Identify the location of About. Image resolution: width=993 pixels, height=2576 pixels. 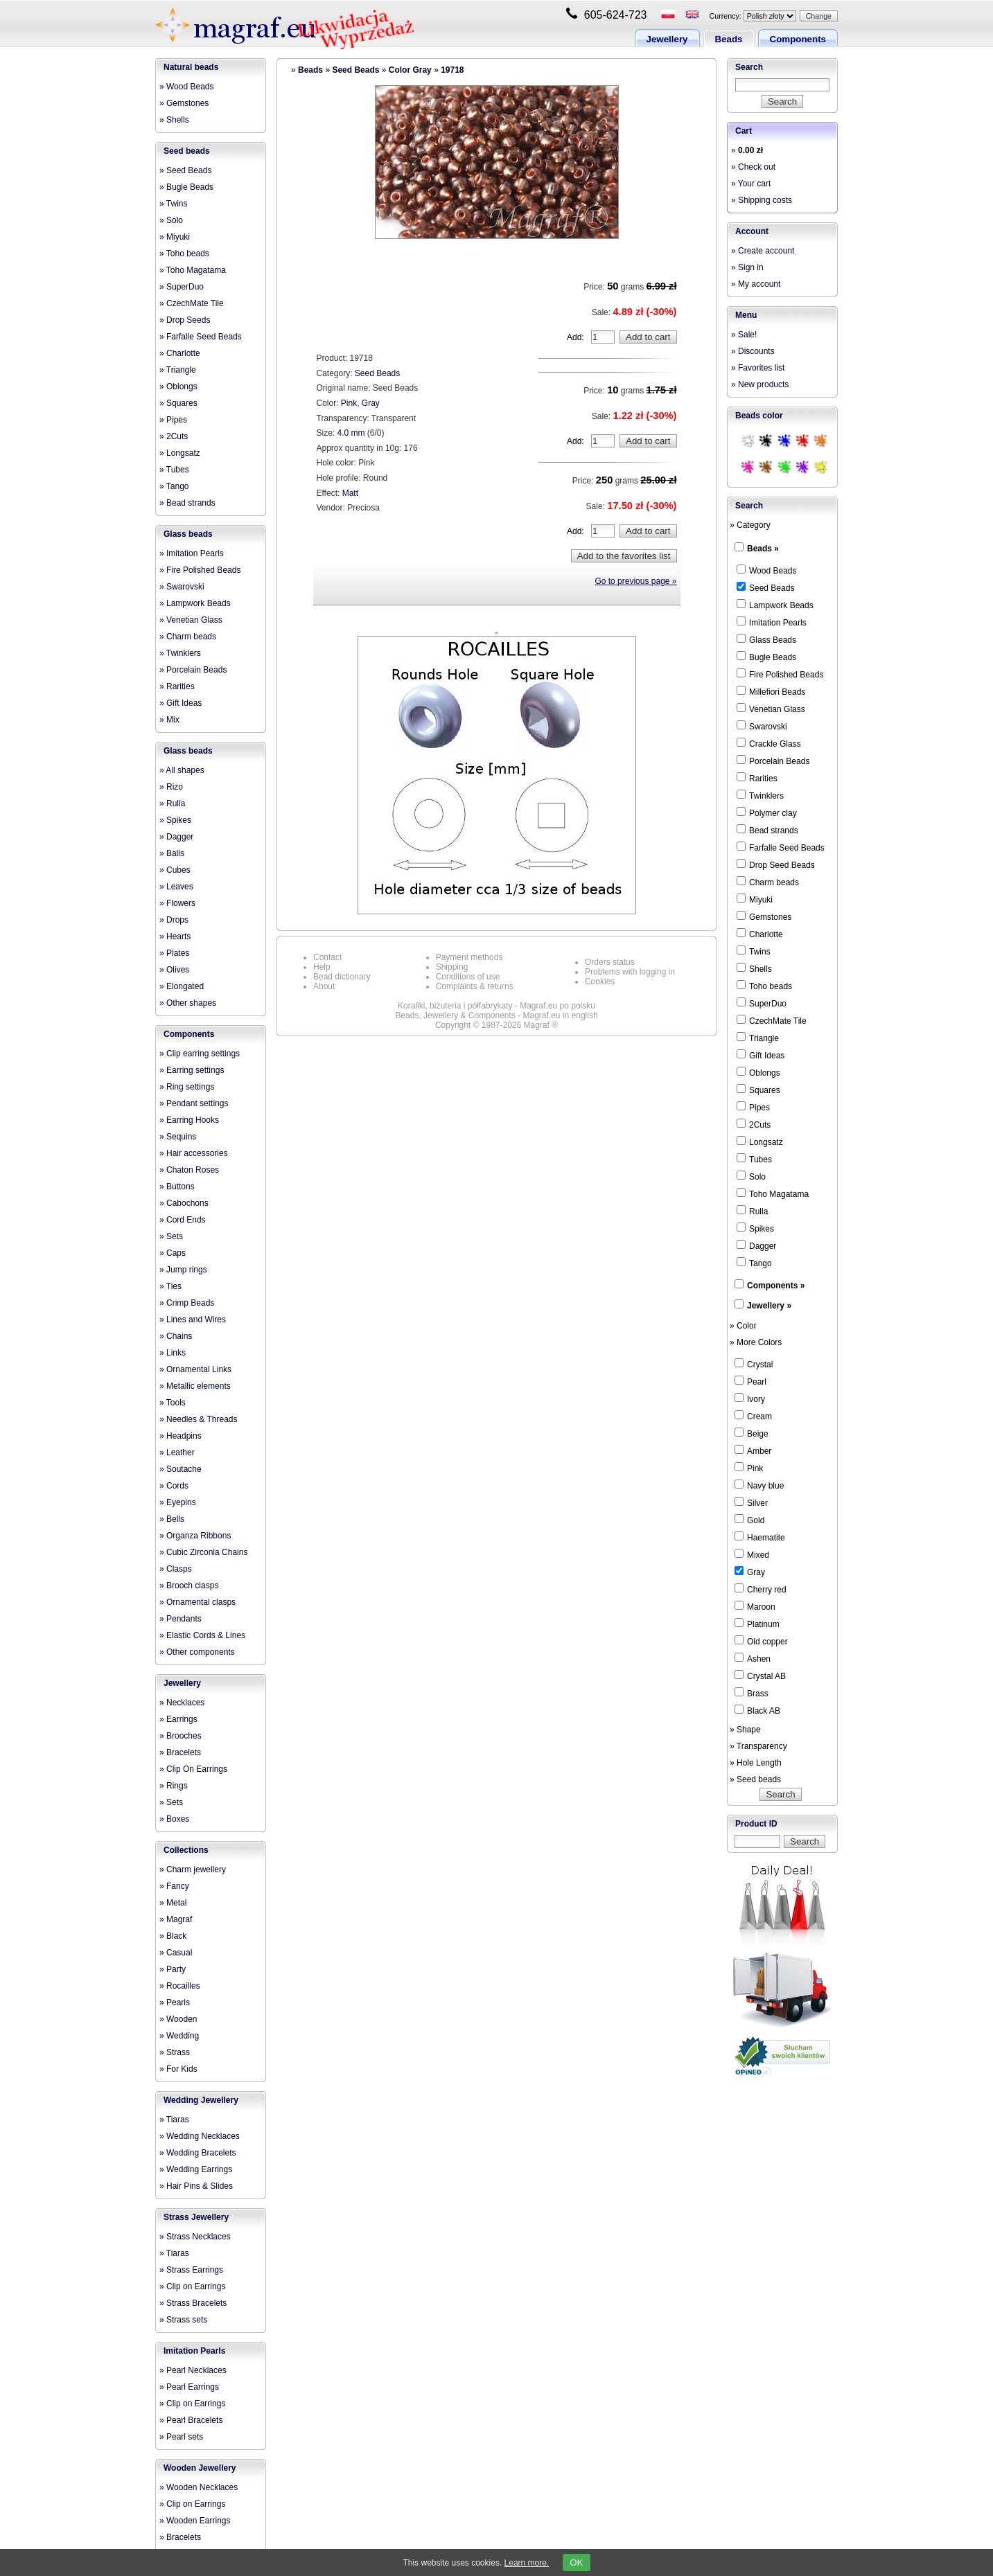
(324, 986).